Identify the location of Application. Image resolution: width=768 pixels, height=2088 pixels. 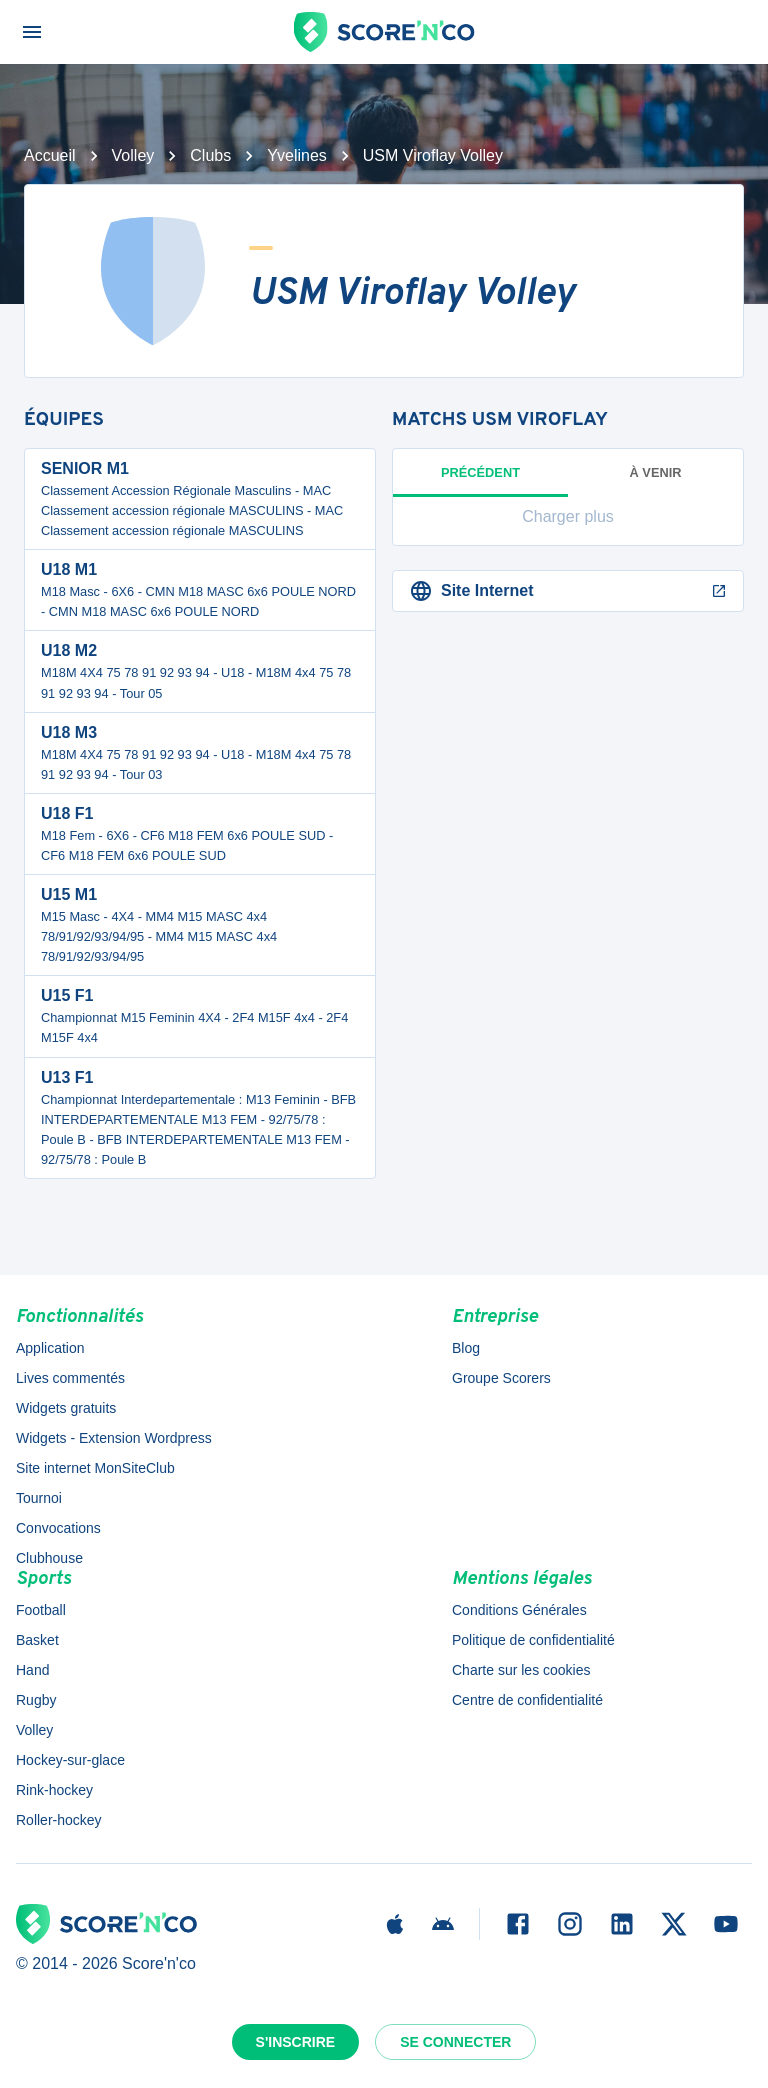
(50, 1348).